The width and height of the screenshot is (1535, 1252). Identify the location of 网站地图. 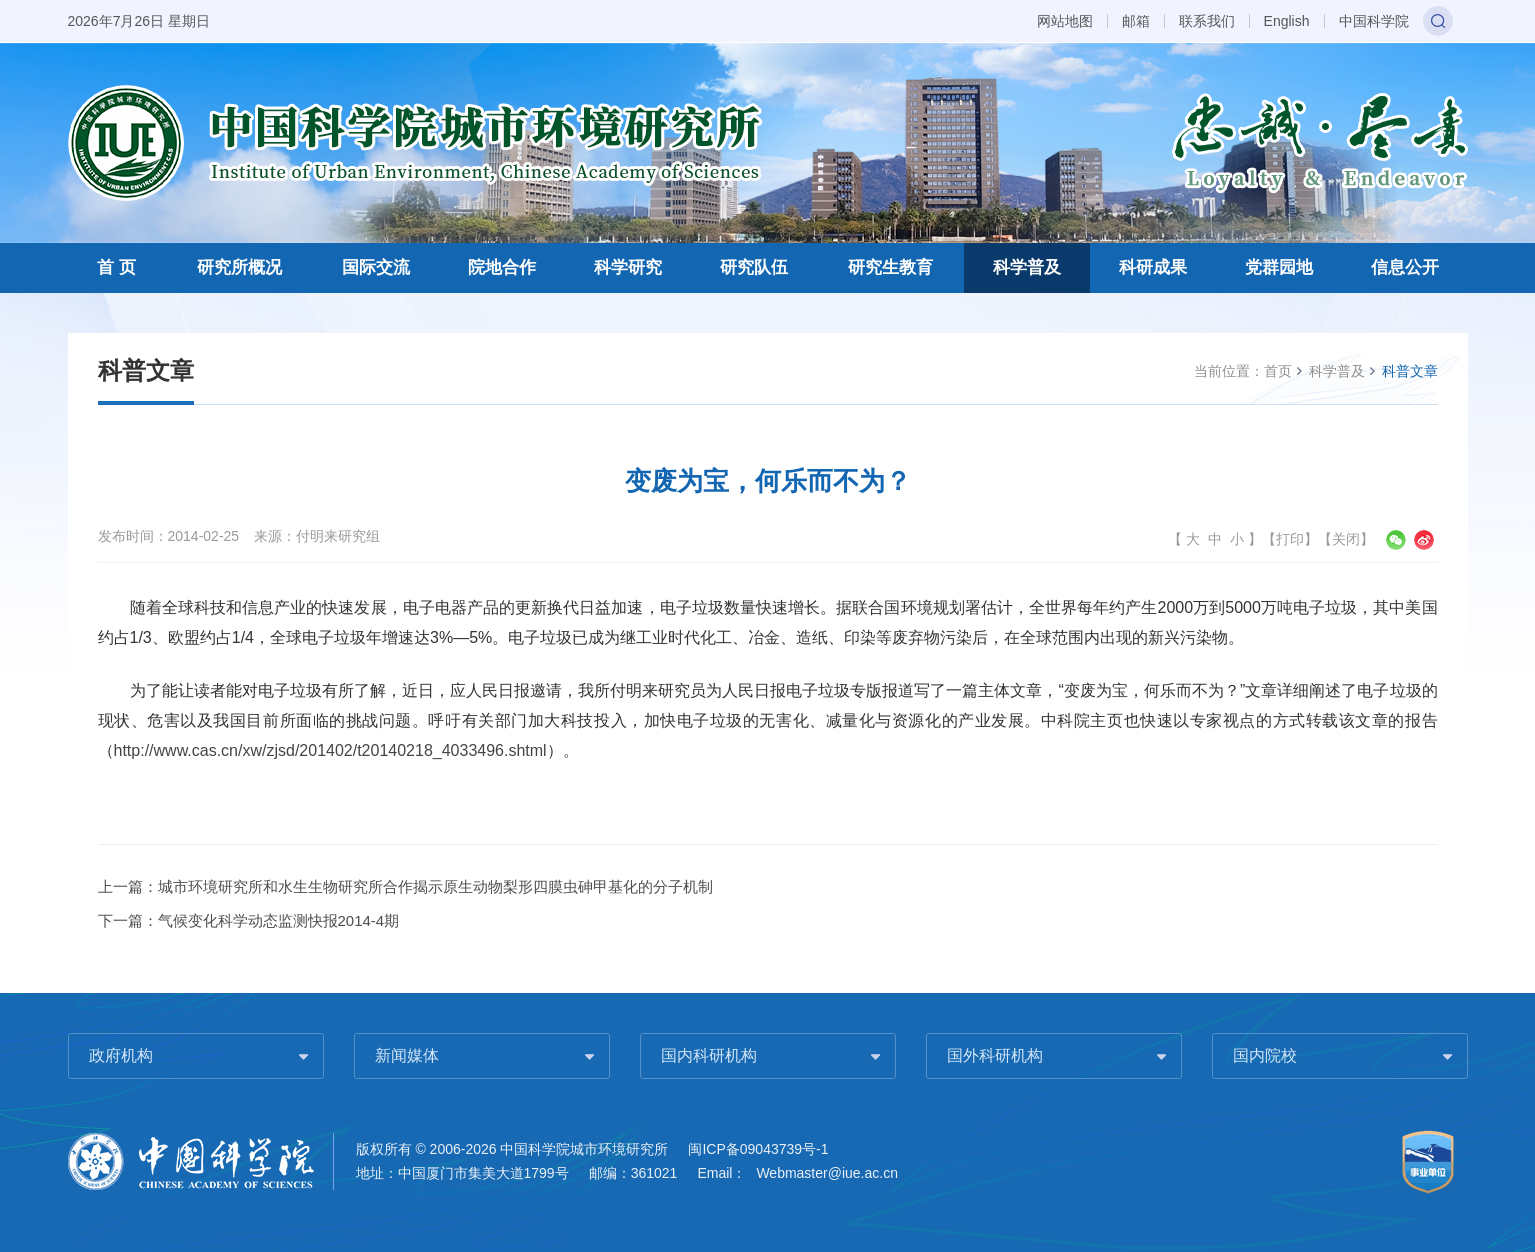
(1065, 21).